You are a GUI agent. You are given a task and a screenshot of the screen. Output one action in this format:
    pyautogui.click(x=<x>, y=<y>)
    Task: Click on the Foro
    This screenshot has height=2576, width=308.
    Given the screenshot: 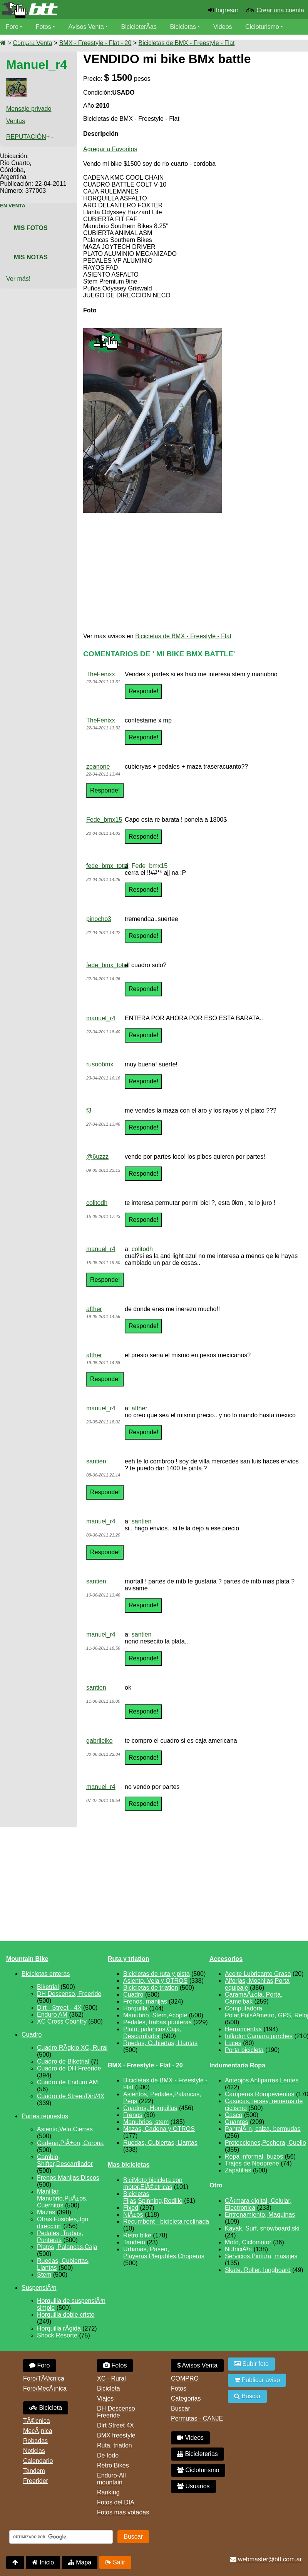 What is the action you would take?
    pyautogui.click(x=12, y=26)
    